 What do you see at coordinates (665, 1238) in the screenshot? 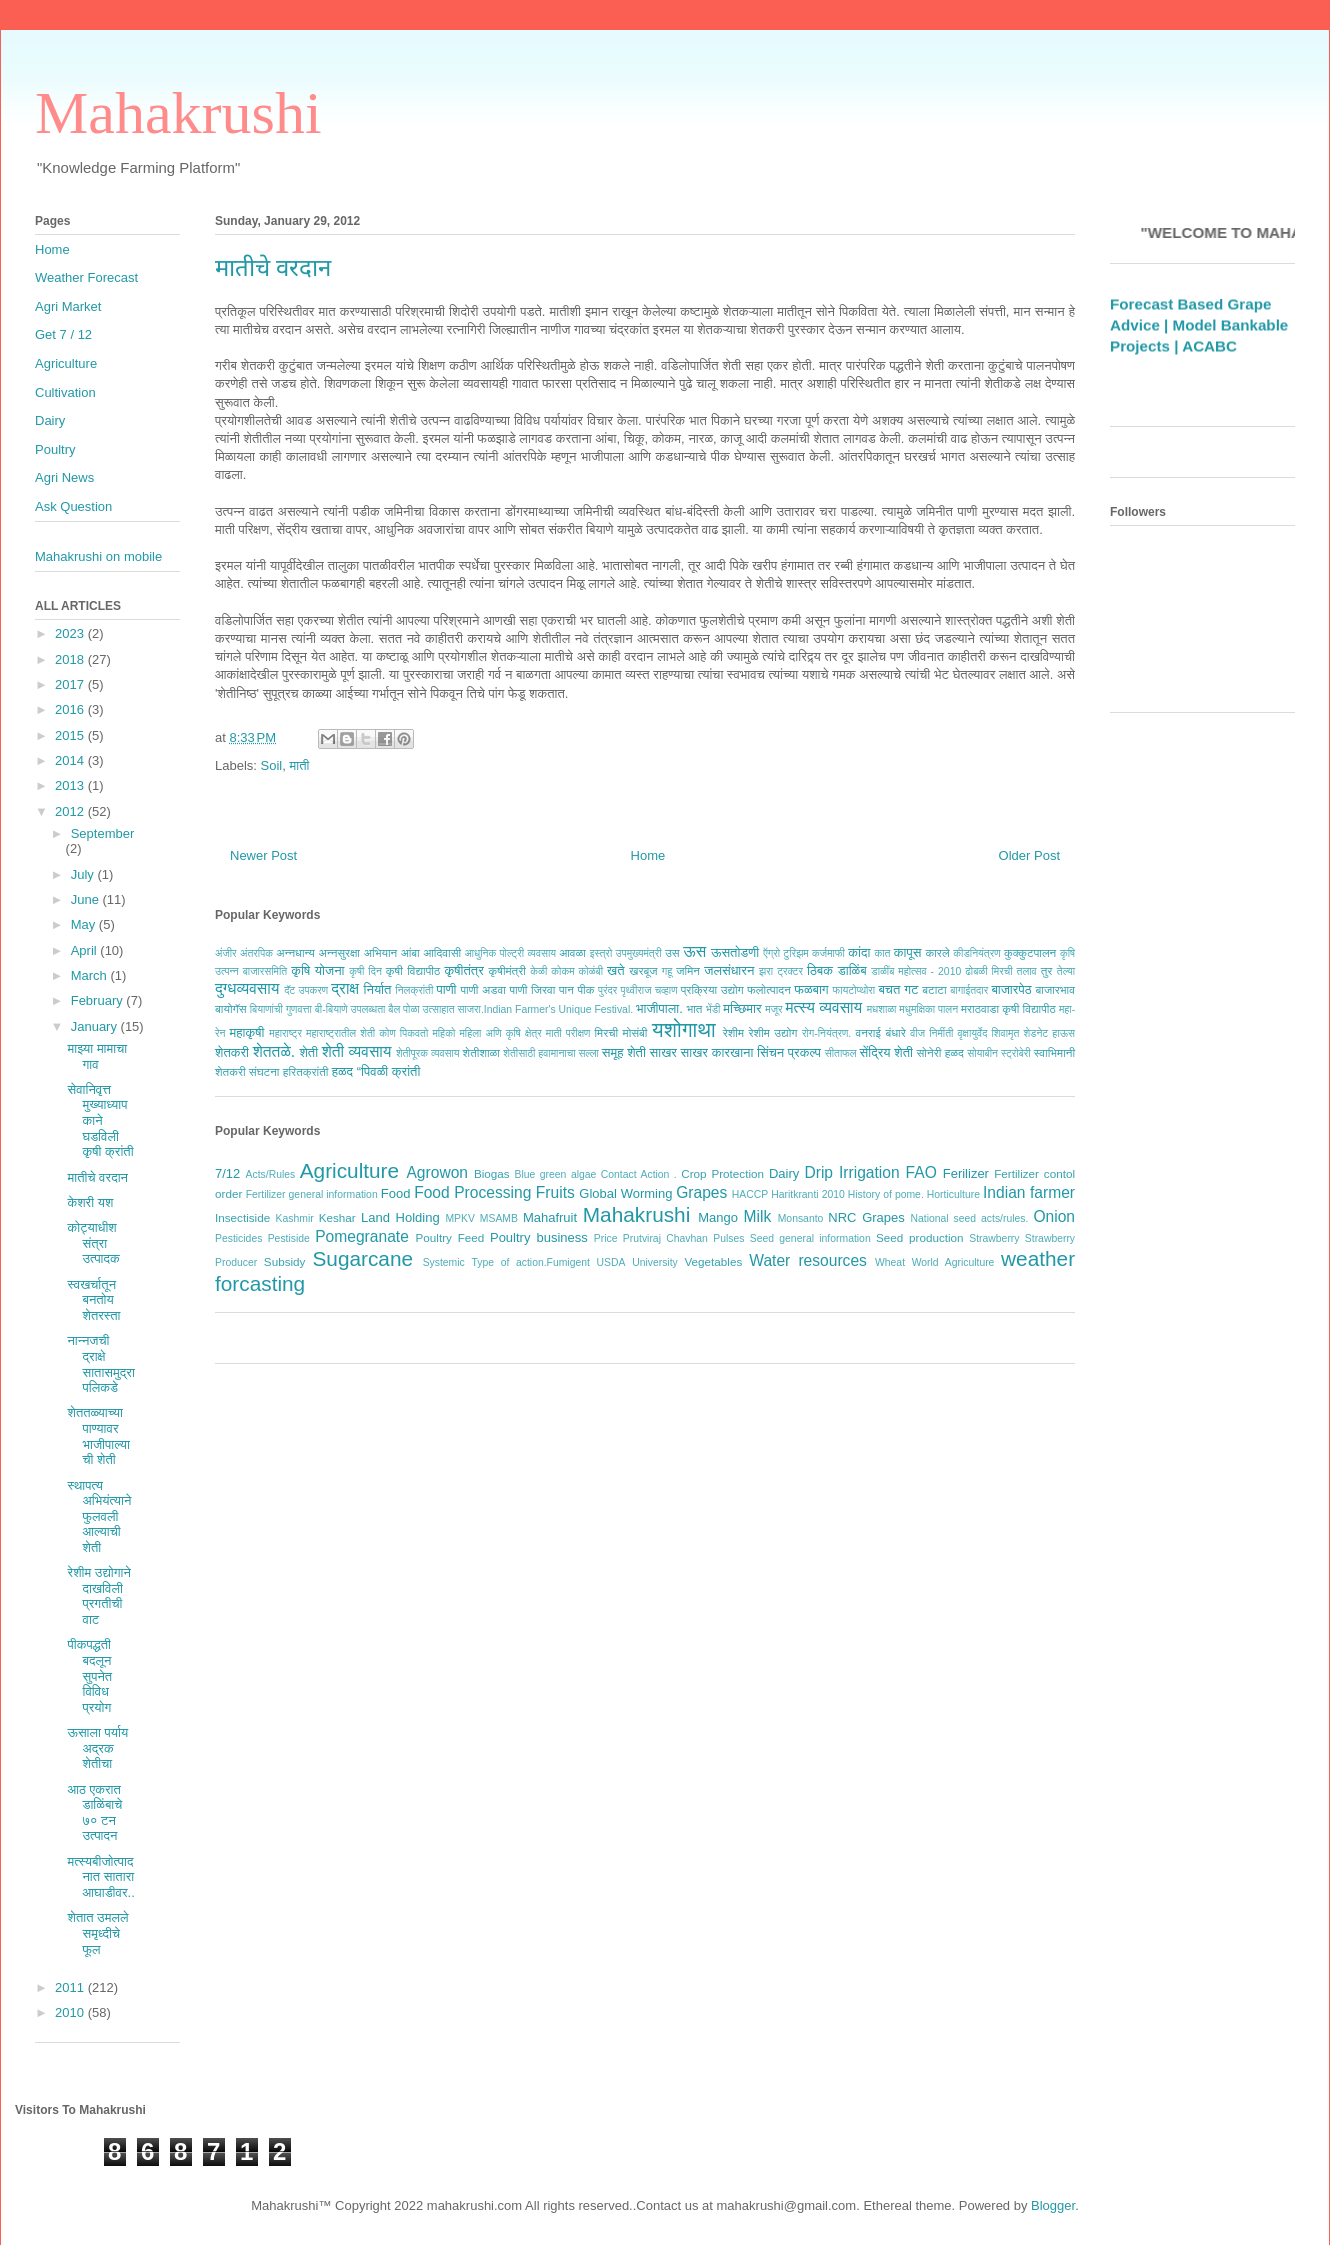
I see `Prutviraj Chavhan` at bounding box center [665, 1238].